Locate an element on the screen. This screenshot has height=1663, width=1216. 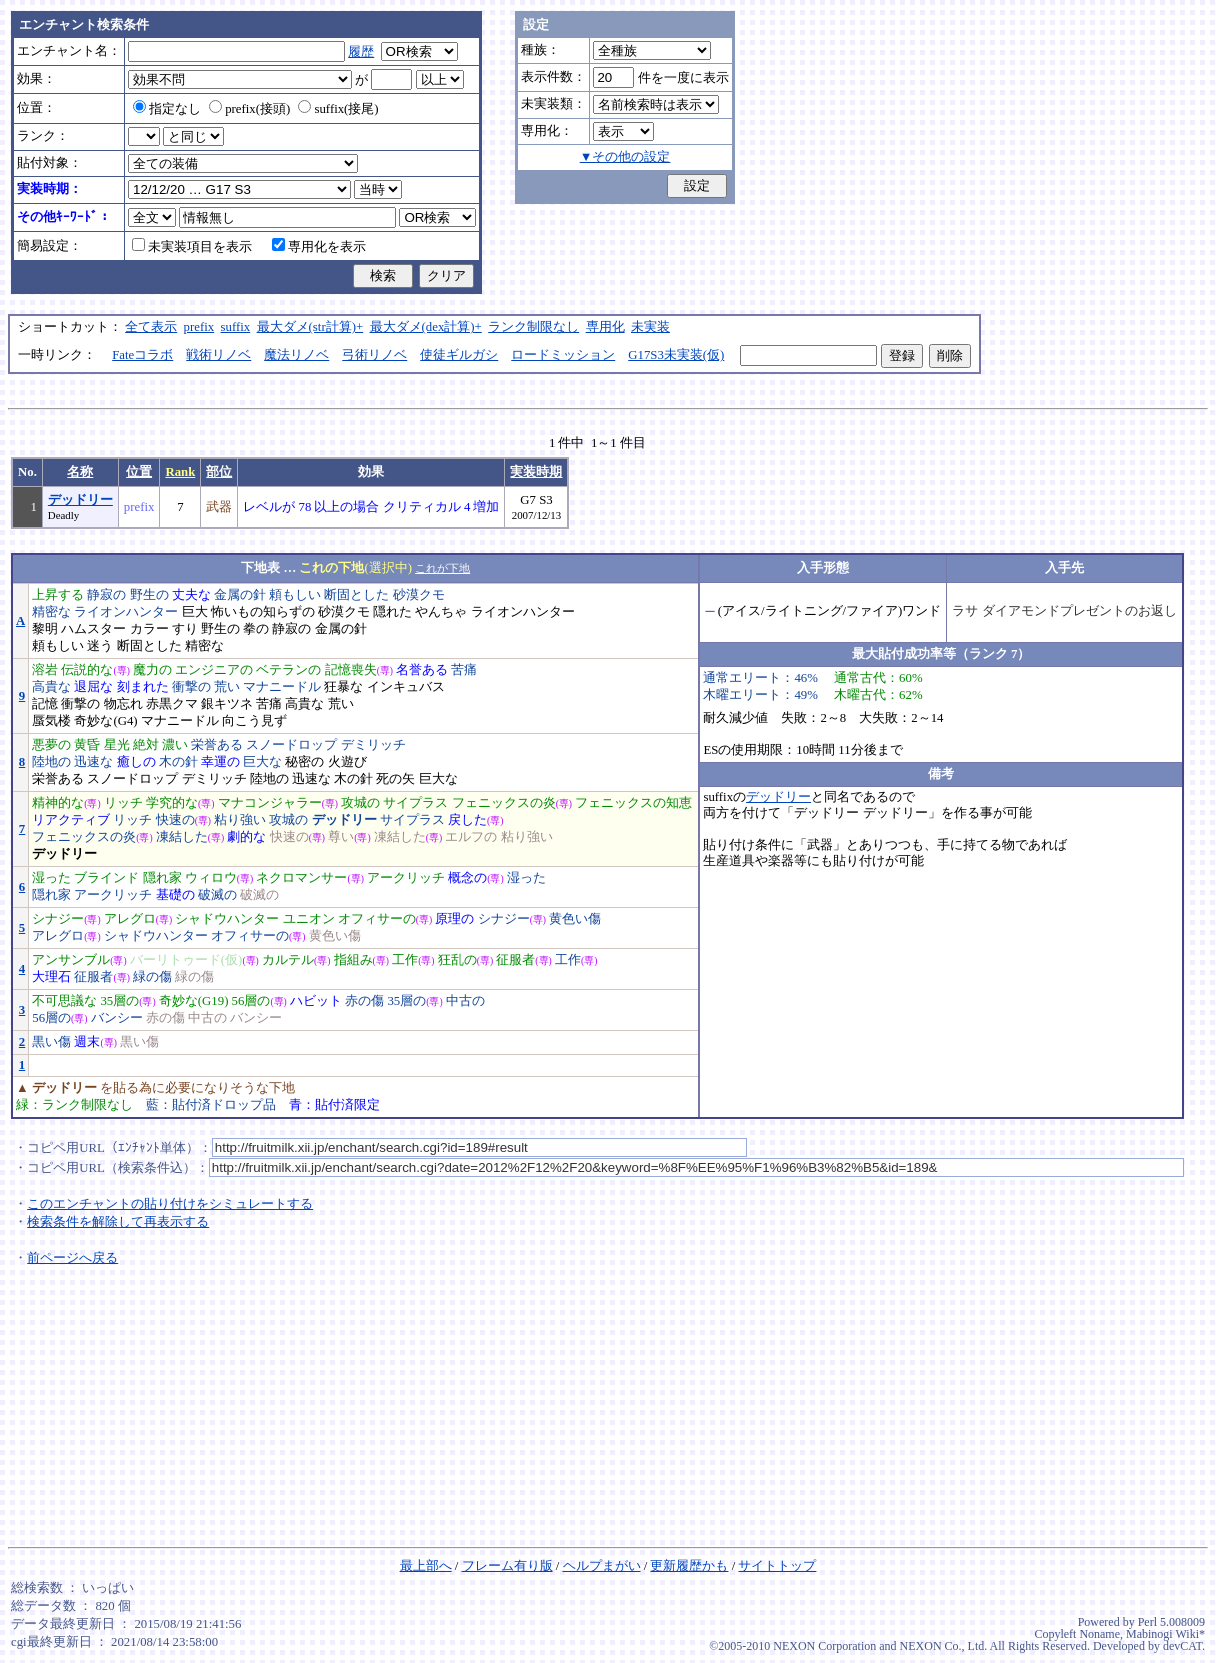
黒い傷 is located at coordinates (51, 1042).